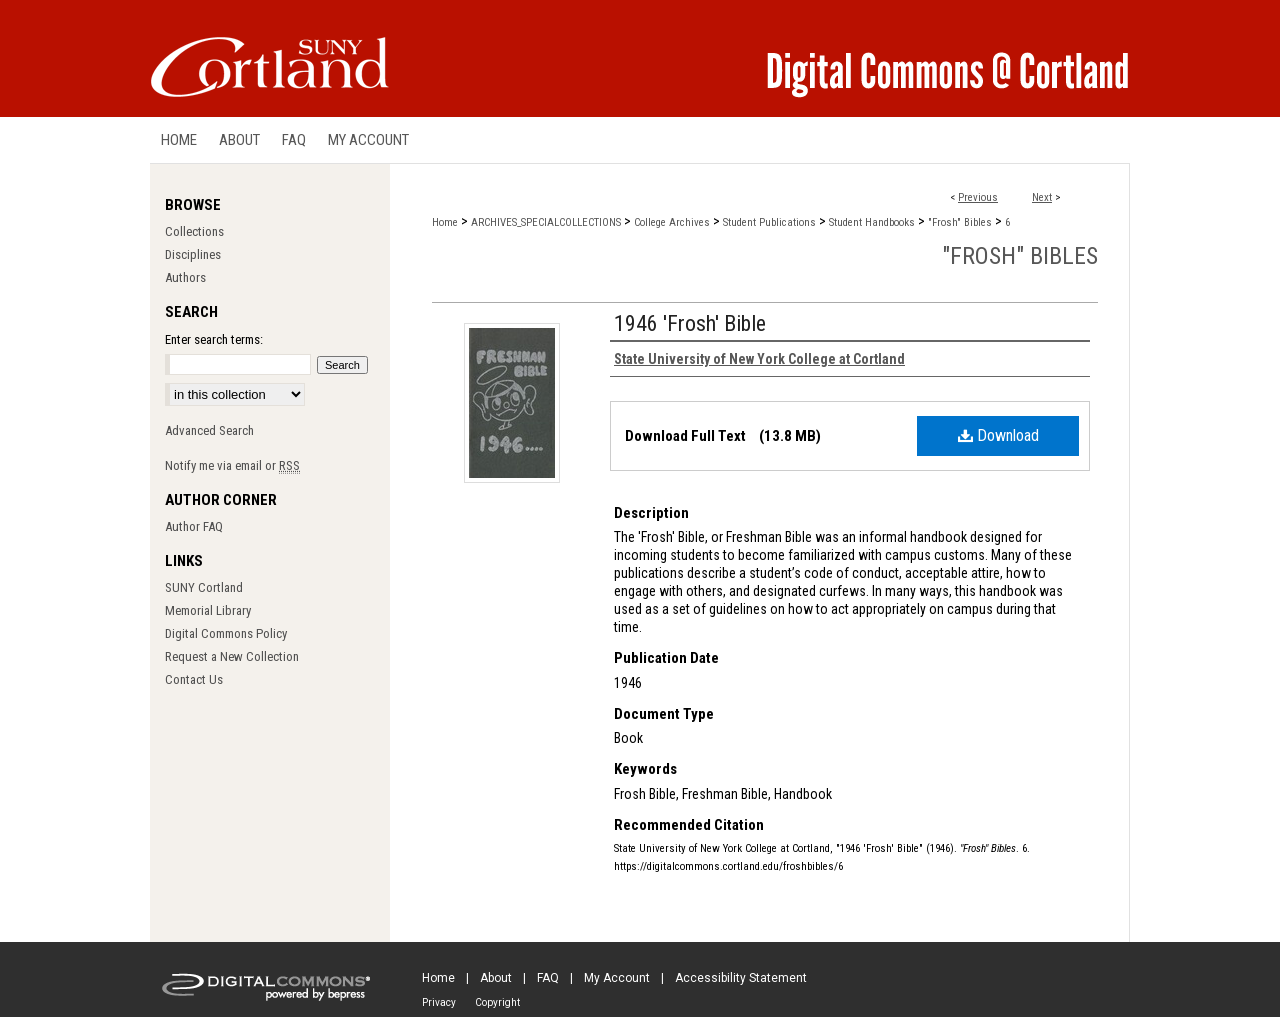  What do you see at coordinates (741, 978) in the screenshot?
I see `Accessibility Statement` at bounding box center [741, 978].